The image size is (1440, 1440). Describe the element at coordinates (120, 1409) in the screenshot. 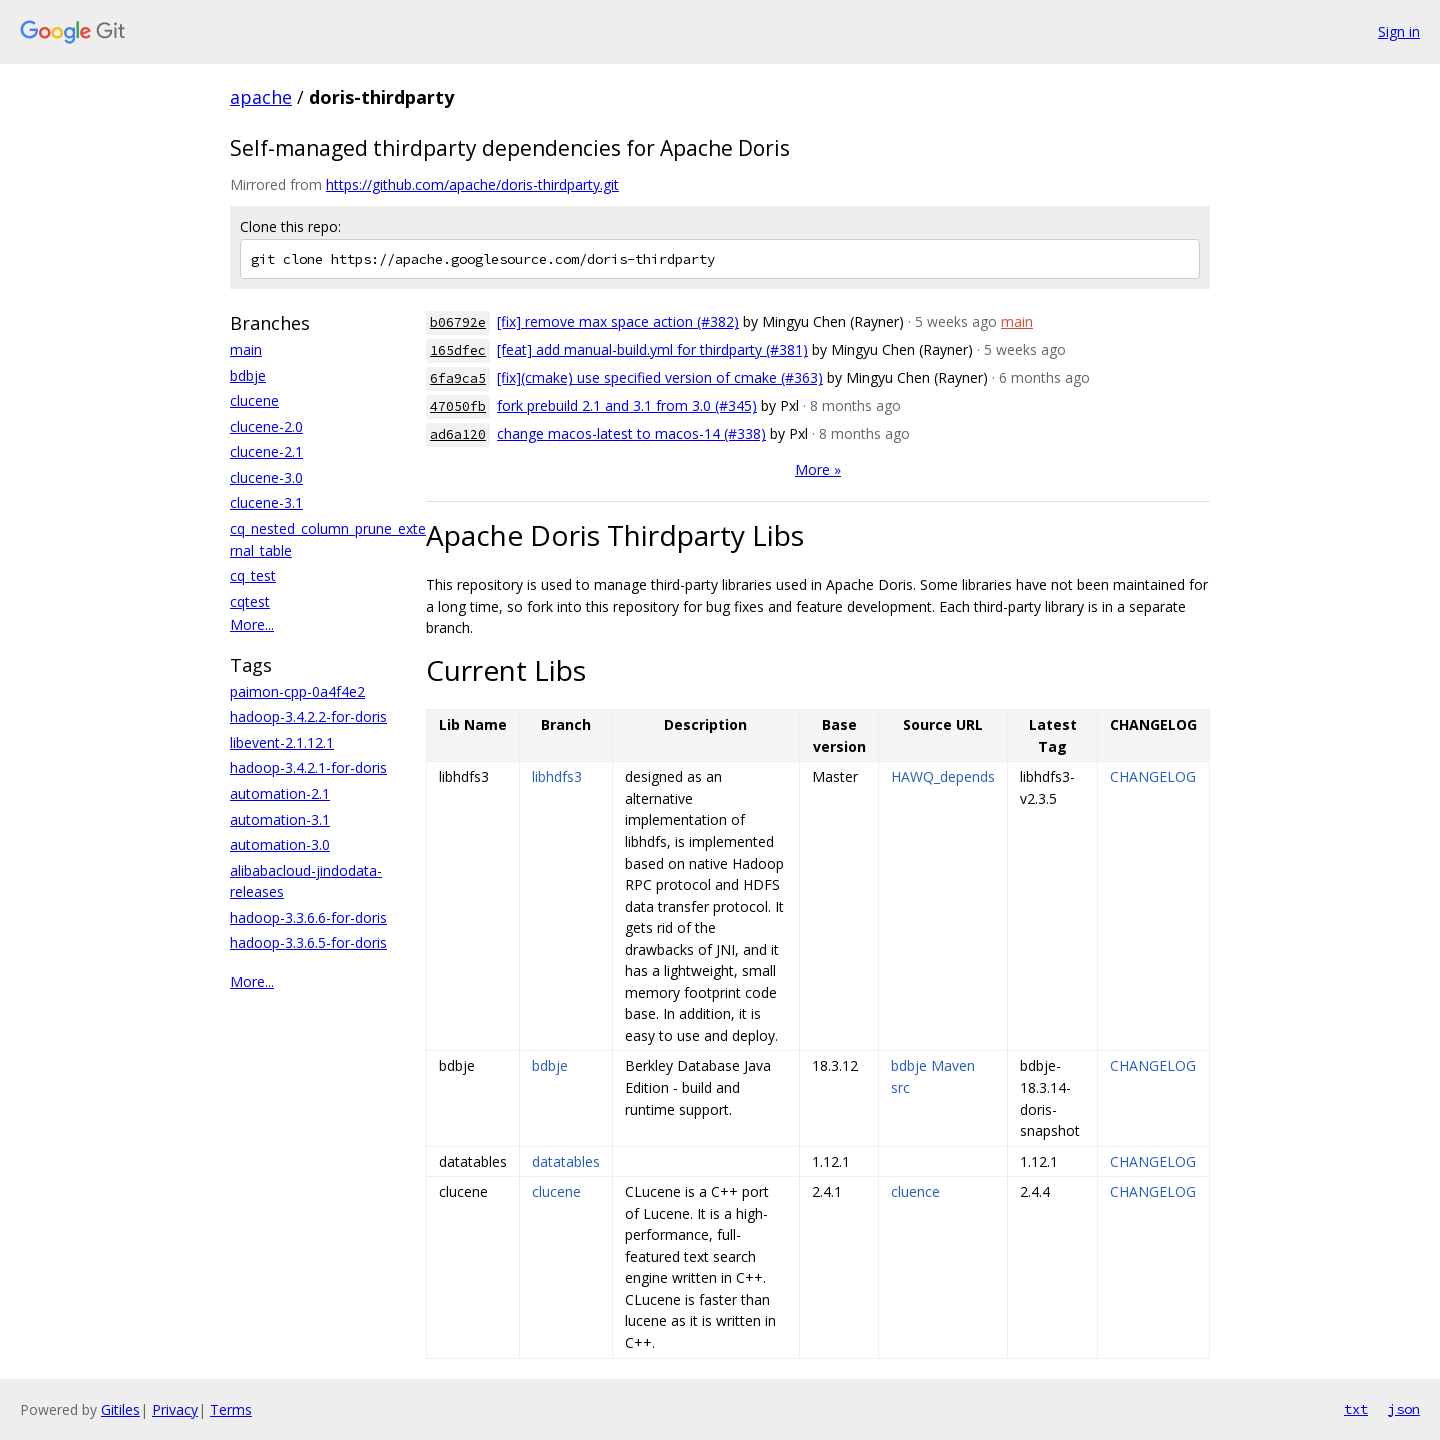

I see `Gitiles` at that location.